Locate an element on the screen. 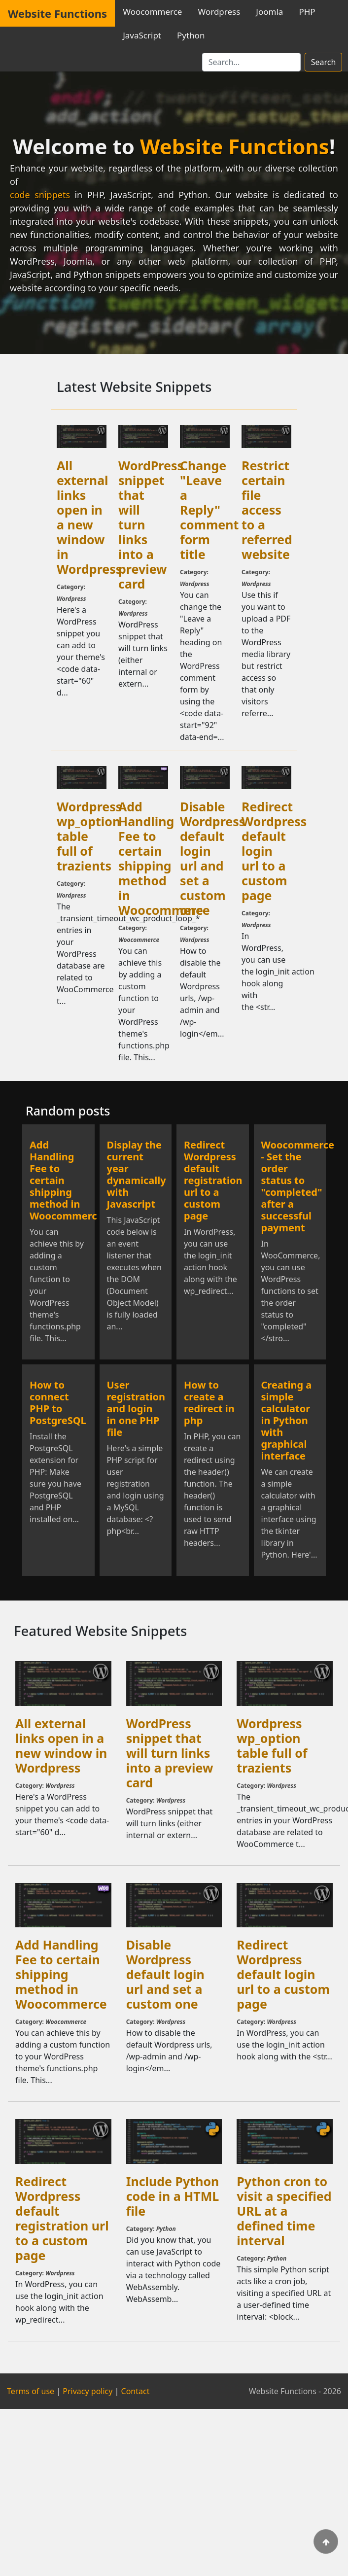  Joomla is located at coordinates (269, 11).